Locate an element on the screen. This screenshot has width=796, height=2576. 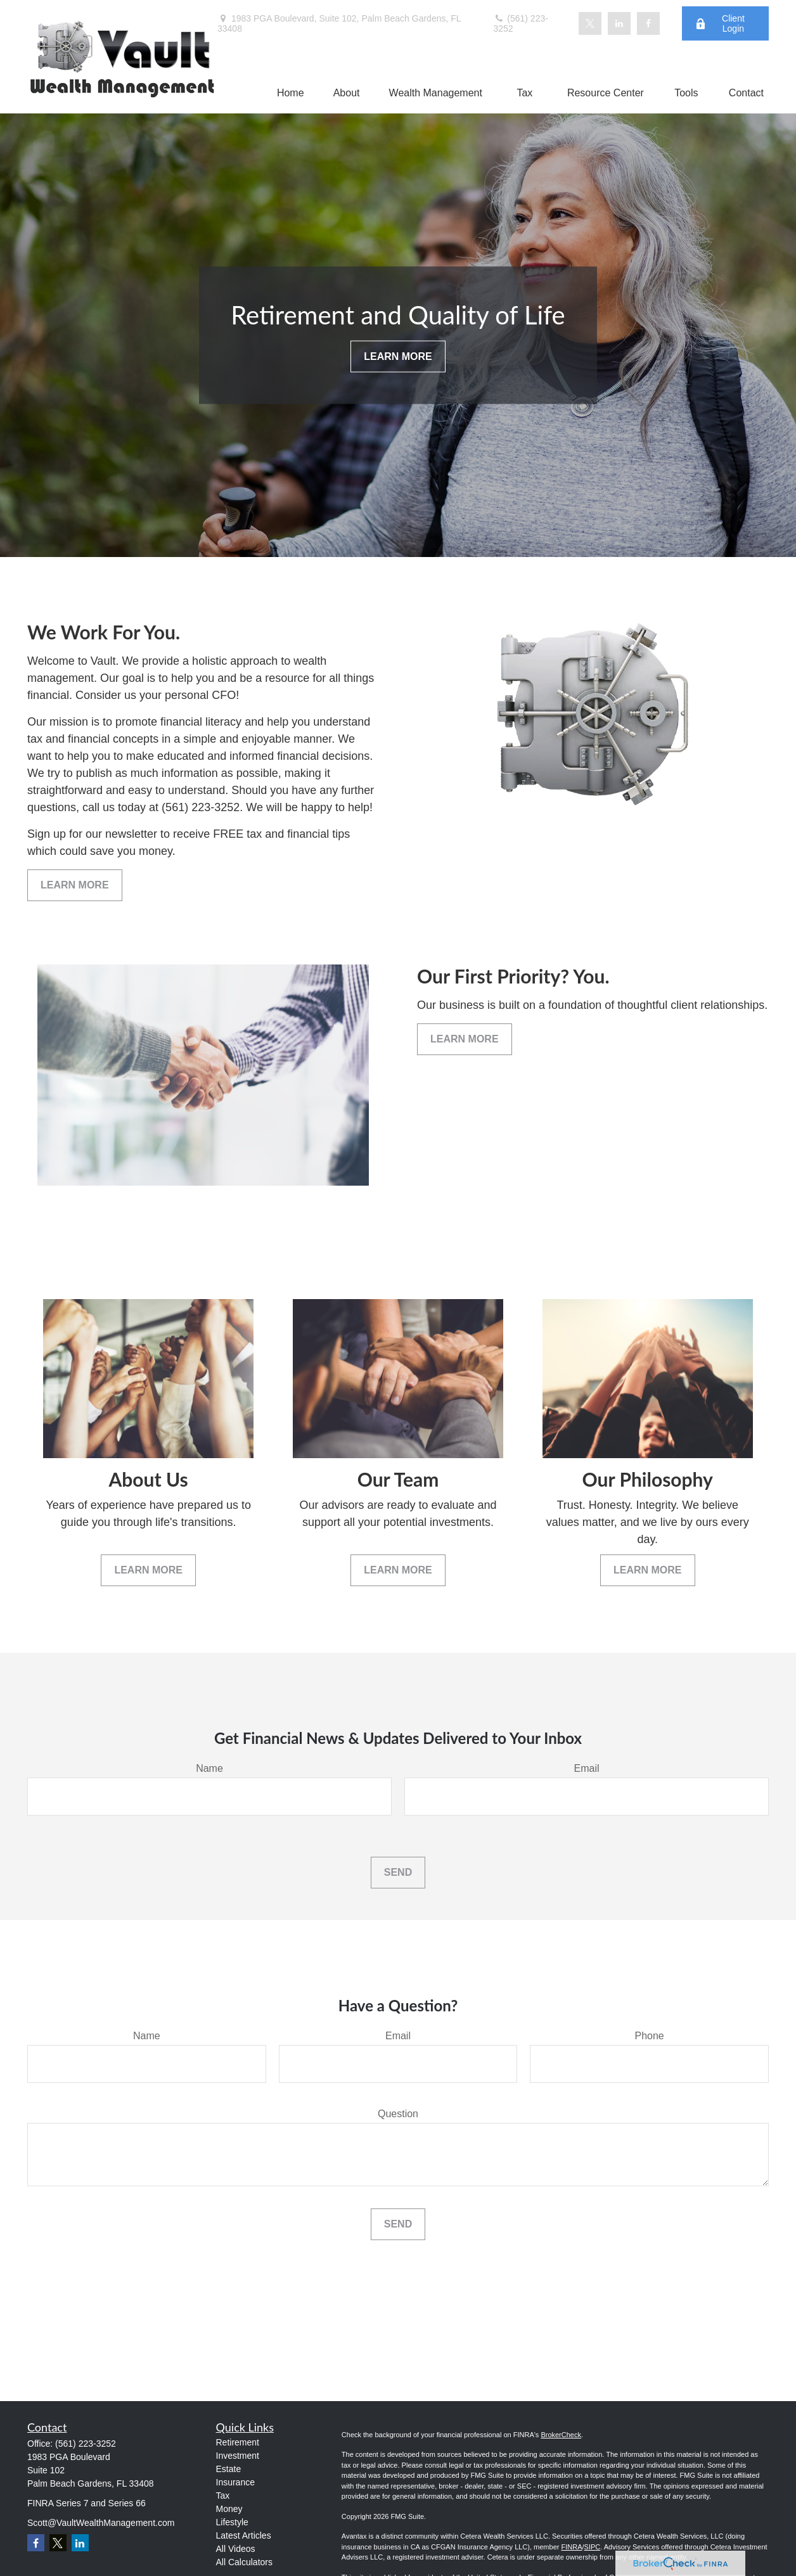
Phone is located at coordinates (649, 2035).